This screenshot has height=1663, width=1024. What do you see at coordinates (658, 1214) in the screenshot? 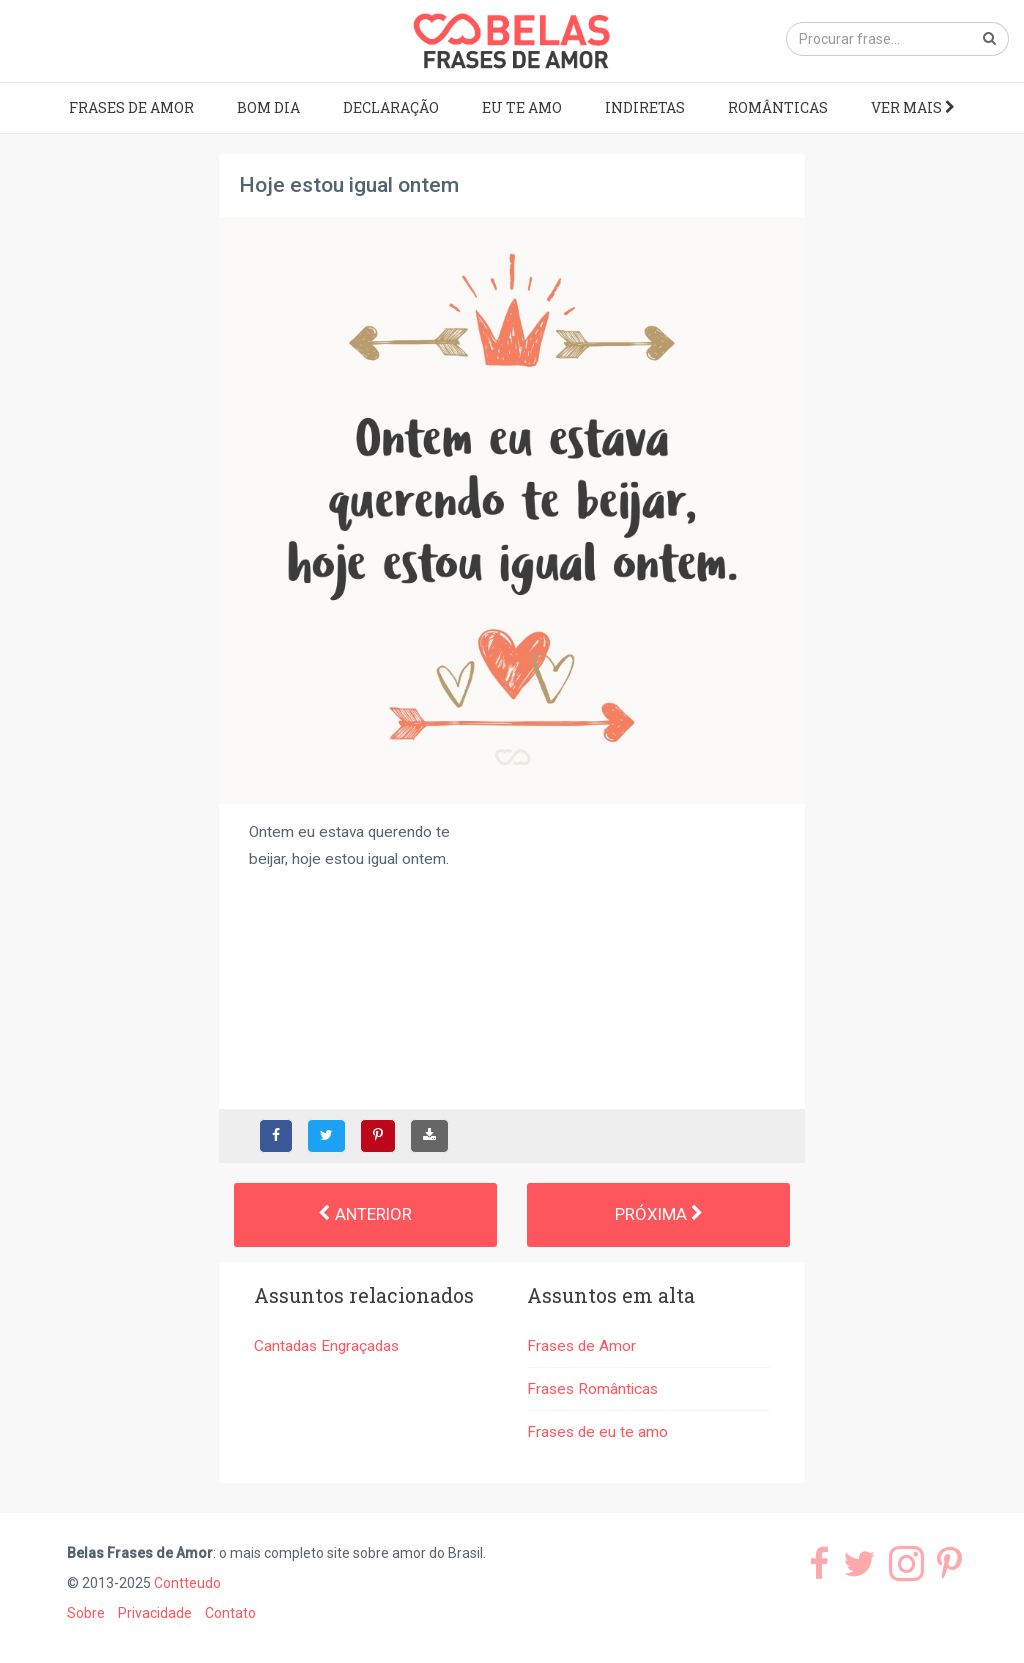
I see `Próxima` at bounding box center [658, 1214].